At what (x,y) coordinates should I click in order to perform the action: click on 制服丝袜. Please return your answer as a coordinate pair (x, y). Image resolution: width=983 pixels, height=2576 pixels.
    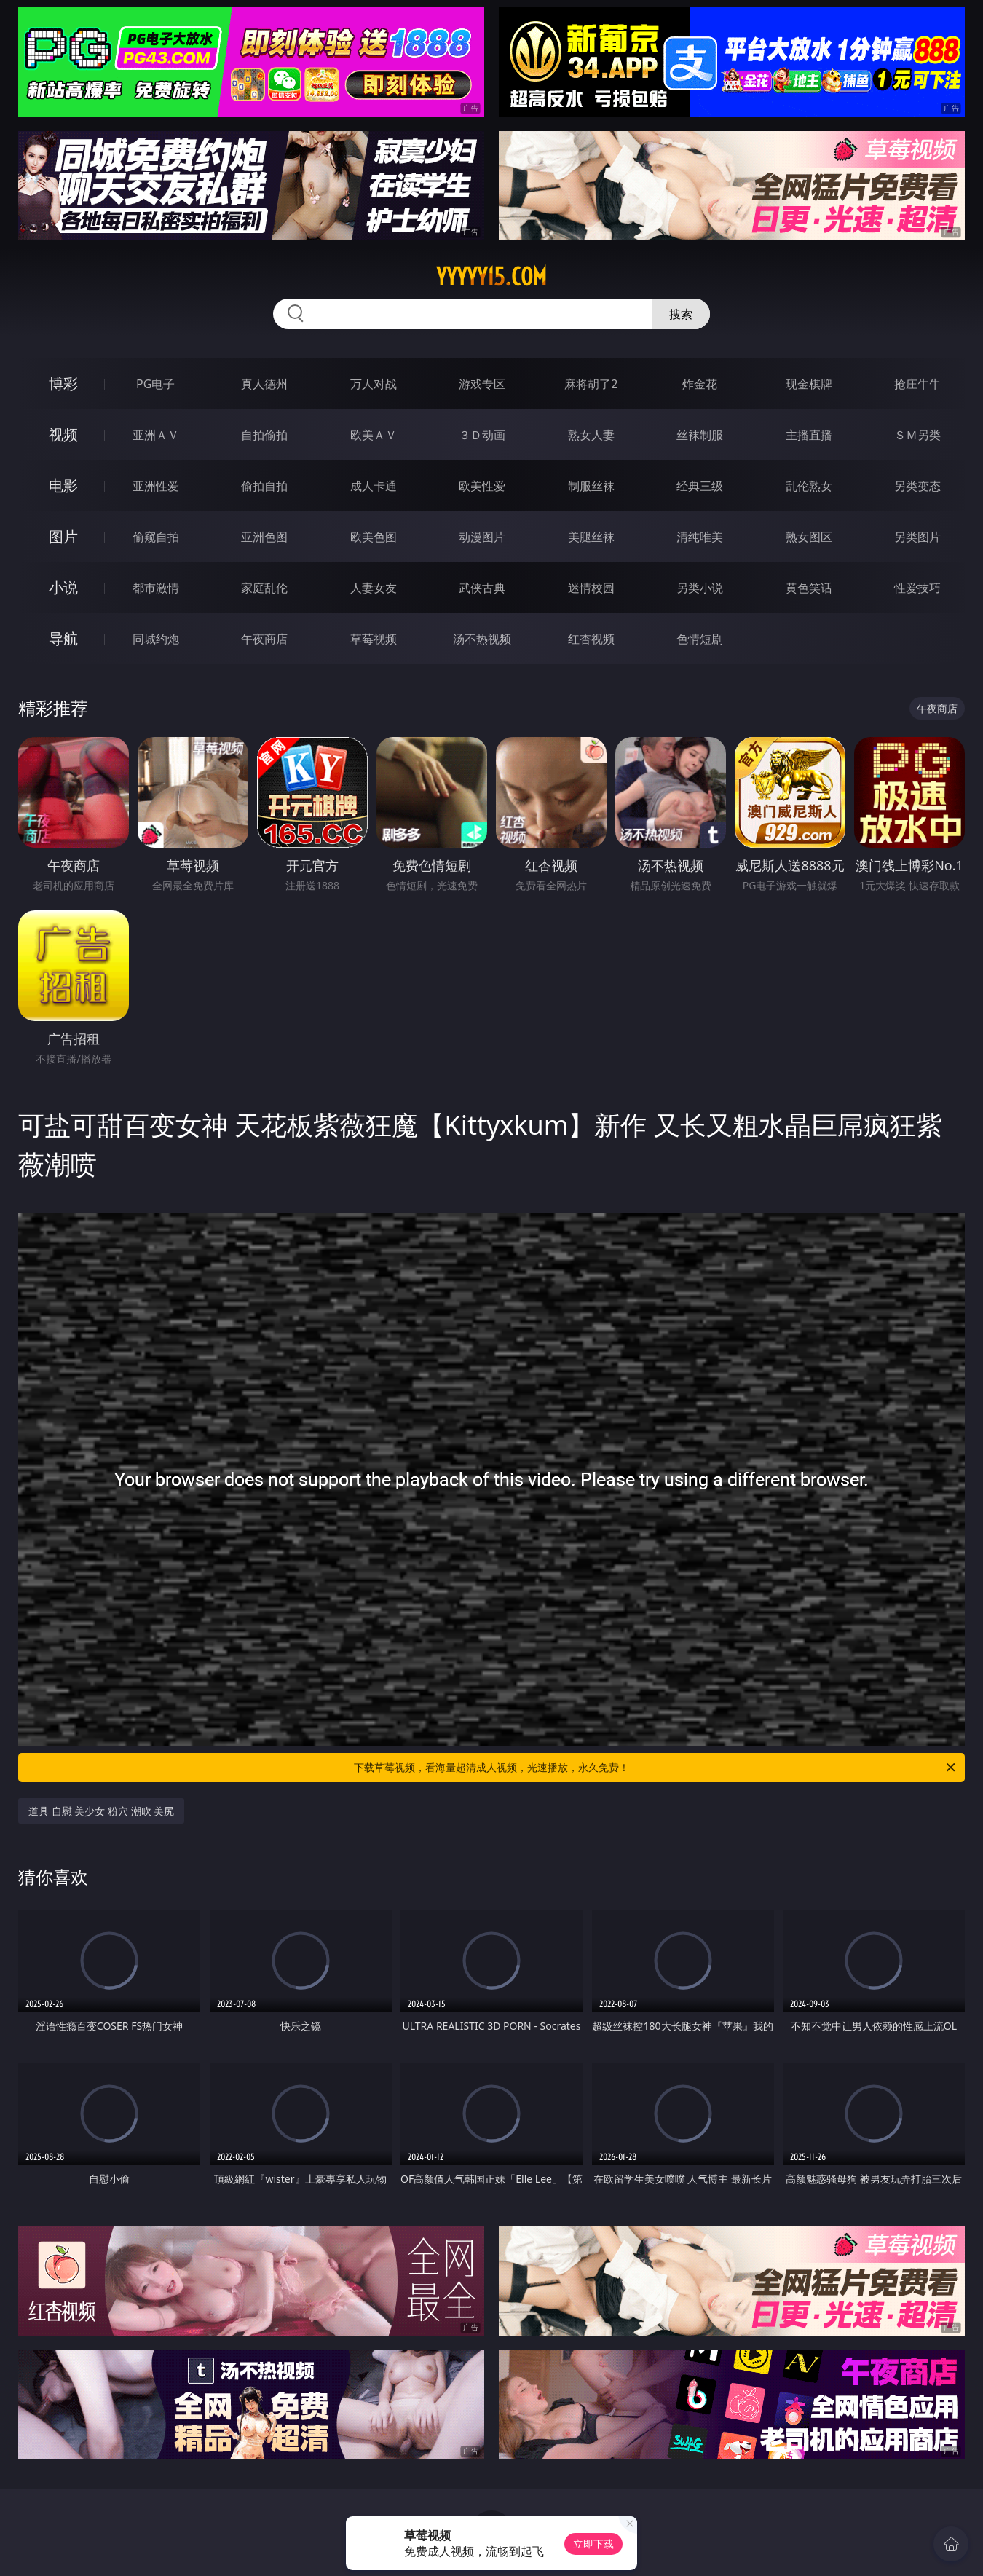
    Looking at the image, I should click on (591, 486).